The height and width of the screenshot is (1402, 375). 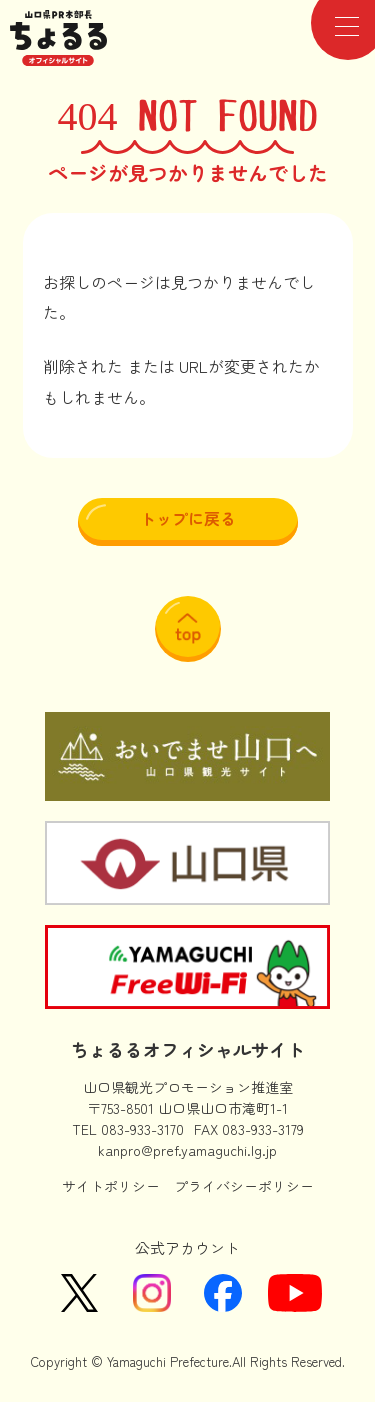 I want to click on 山口県PR本部長ちょるるオフィシャルサイト, so click(x=60, y=38).